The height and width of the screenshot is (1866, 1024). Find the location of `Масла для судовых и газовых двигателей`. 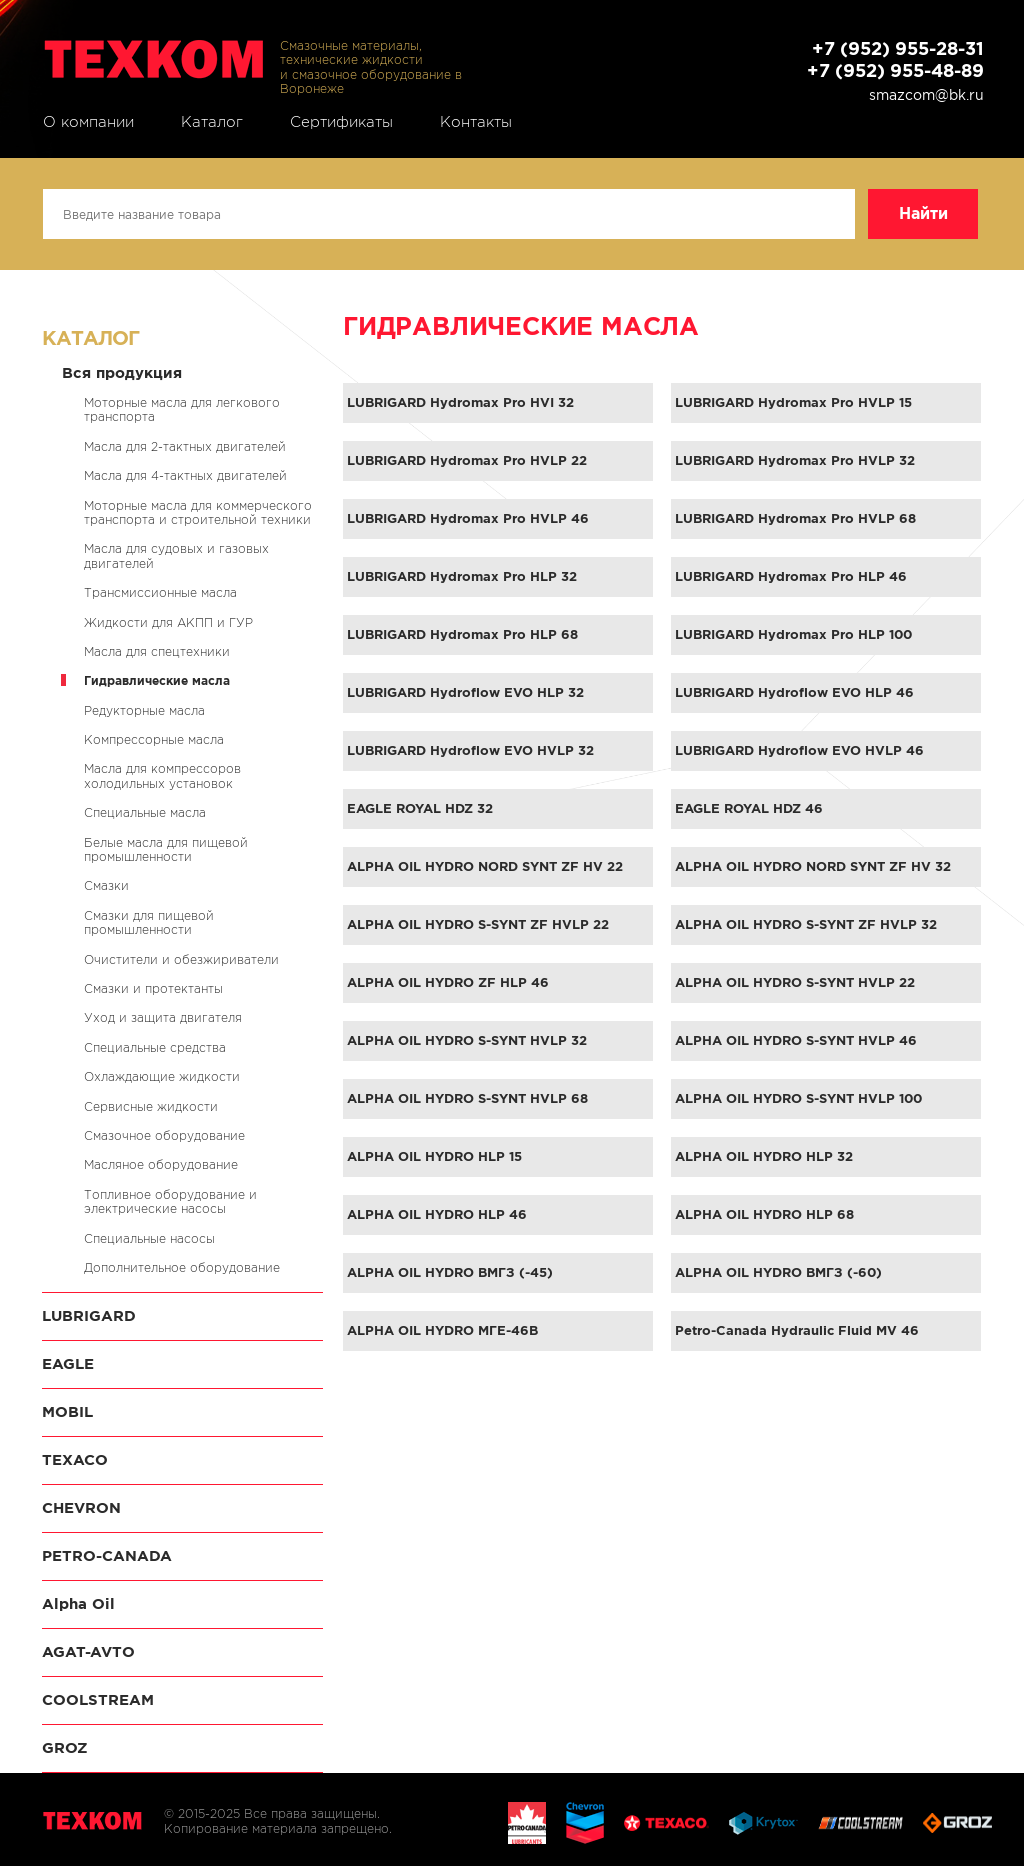

Масла для судовых и газовых двигателей is located at coordinates (176, 555).